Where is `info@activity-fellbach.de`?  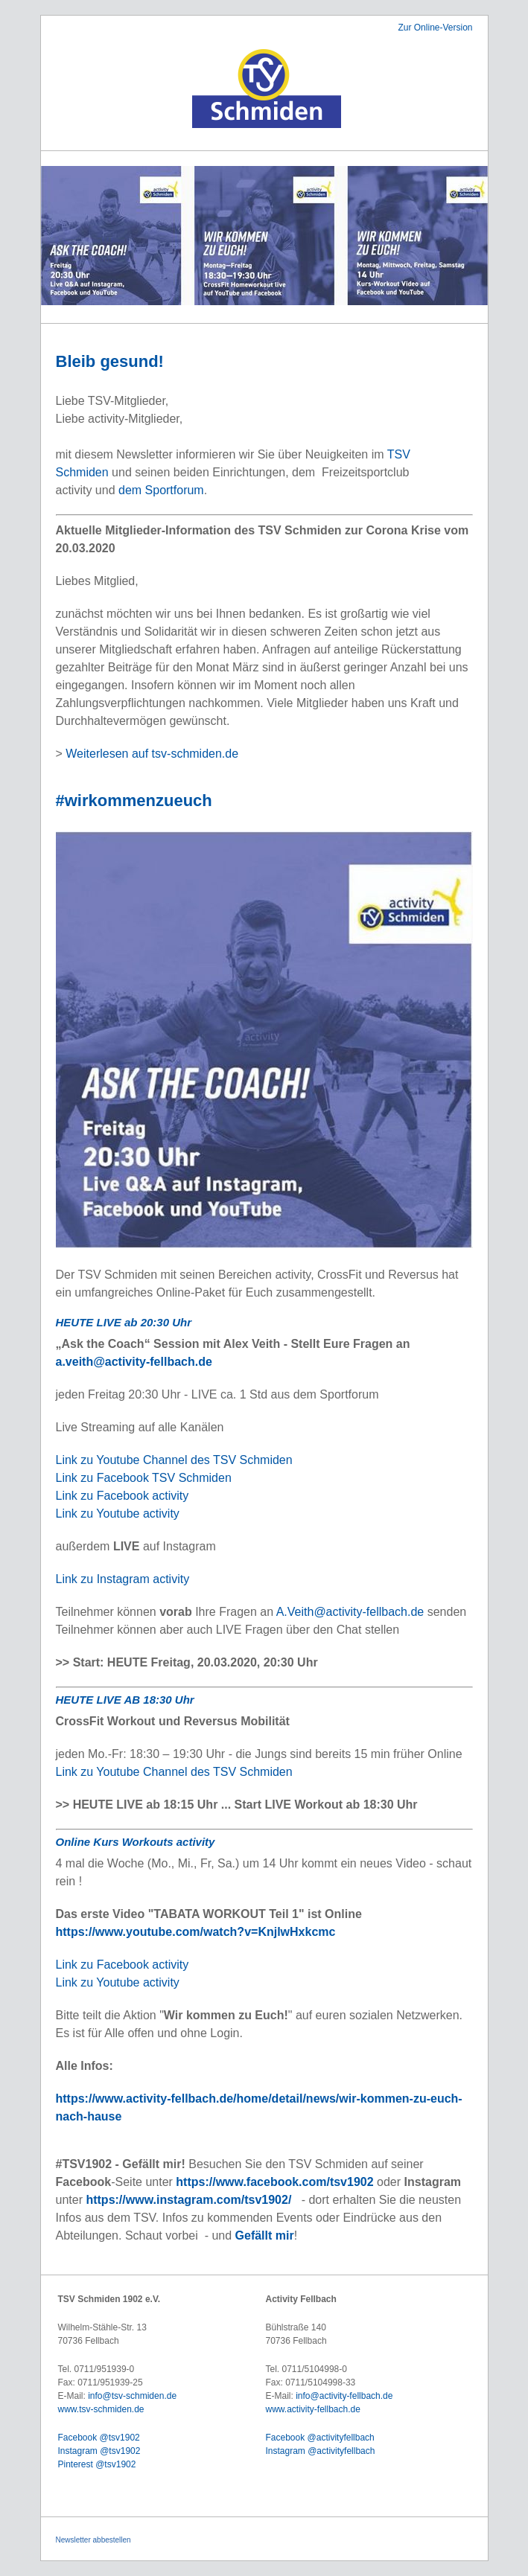 info@activity-fellbach.de is located at coordinates (344, 2396).